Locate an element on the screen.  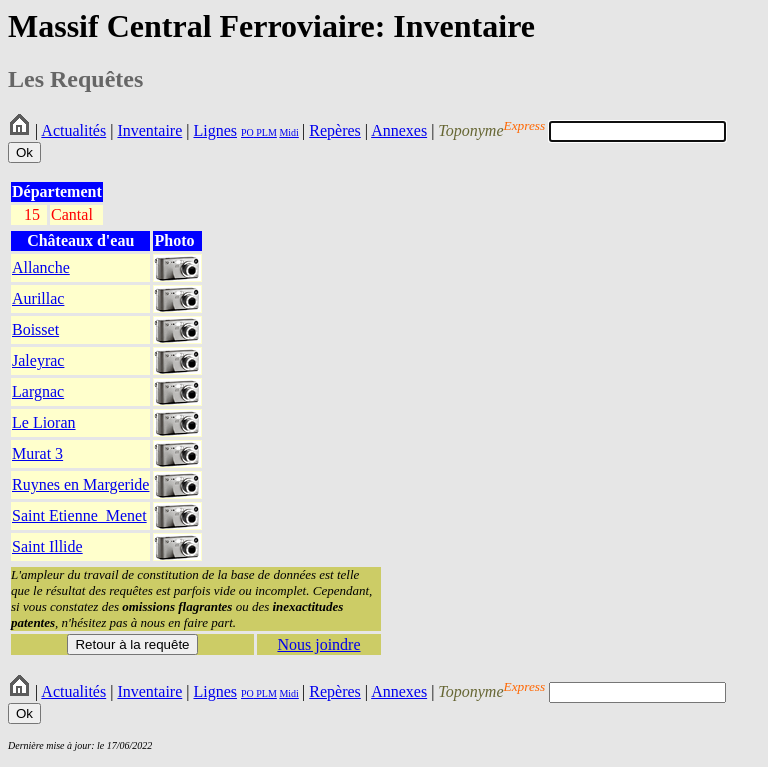
PO is located at coordinates (247, 132).